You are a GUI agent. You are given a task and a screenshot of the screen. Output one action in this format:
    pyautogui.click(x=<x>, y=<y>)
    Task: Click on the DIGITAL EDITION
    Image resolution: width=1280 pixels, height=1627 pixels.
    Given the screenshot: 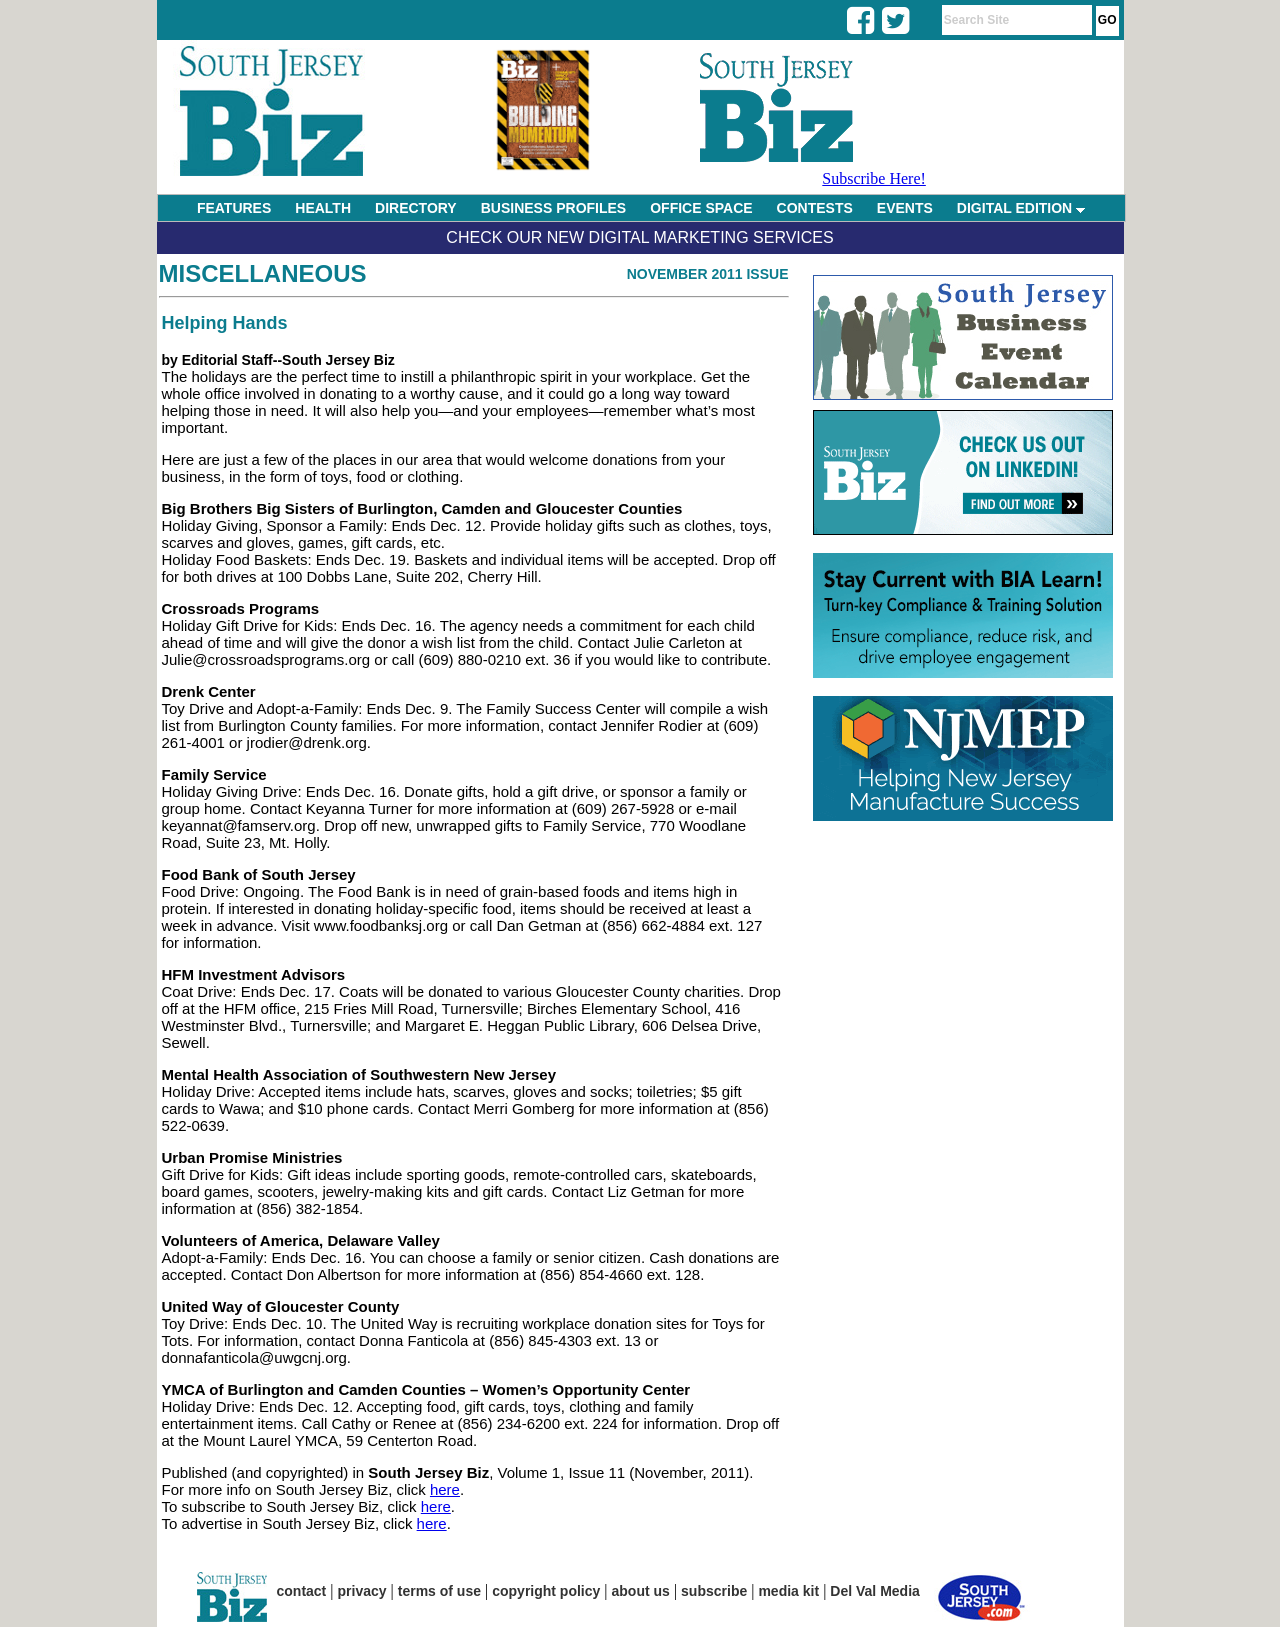 What is the action you would take?
    pyautogui.click(x=1021, y=208)
    